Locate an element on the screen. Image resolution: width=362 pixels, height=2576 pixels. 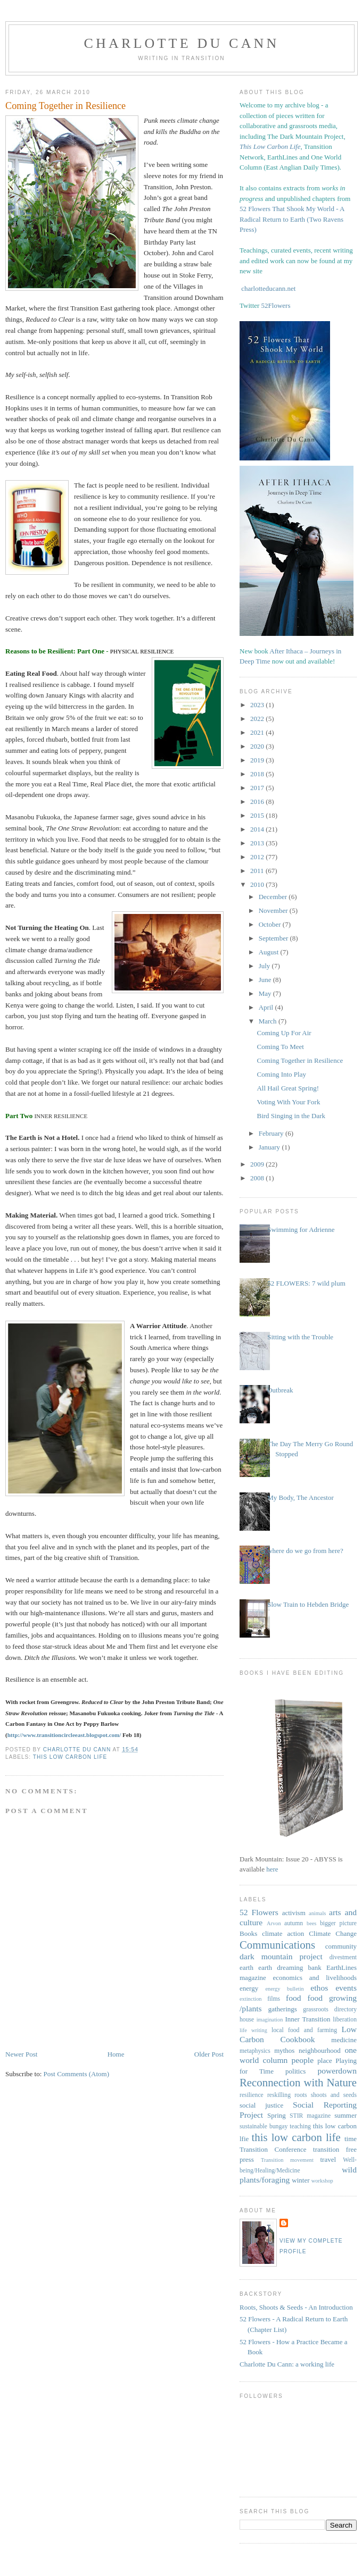
Books is located at coordinates (248, 1933).